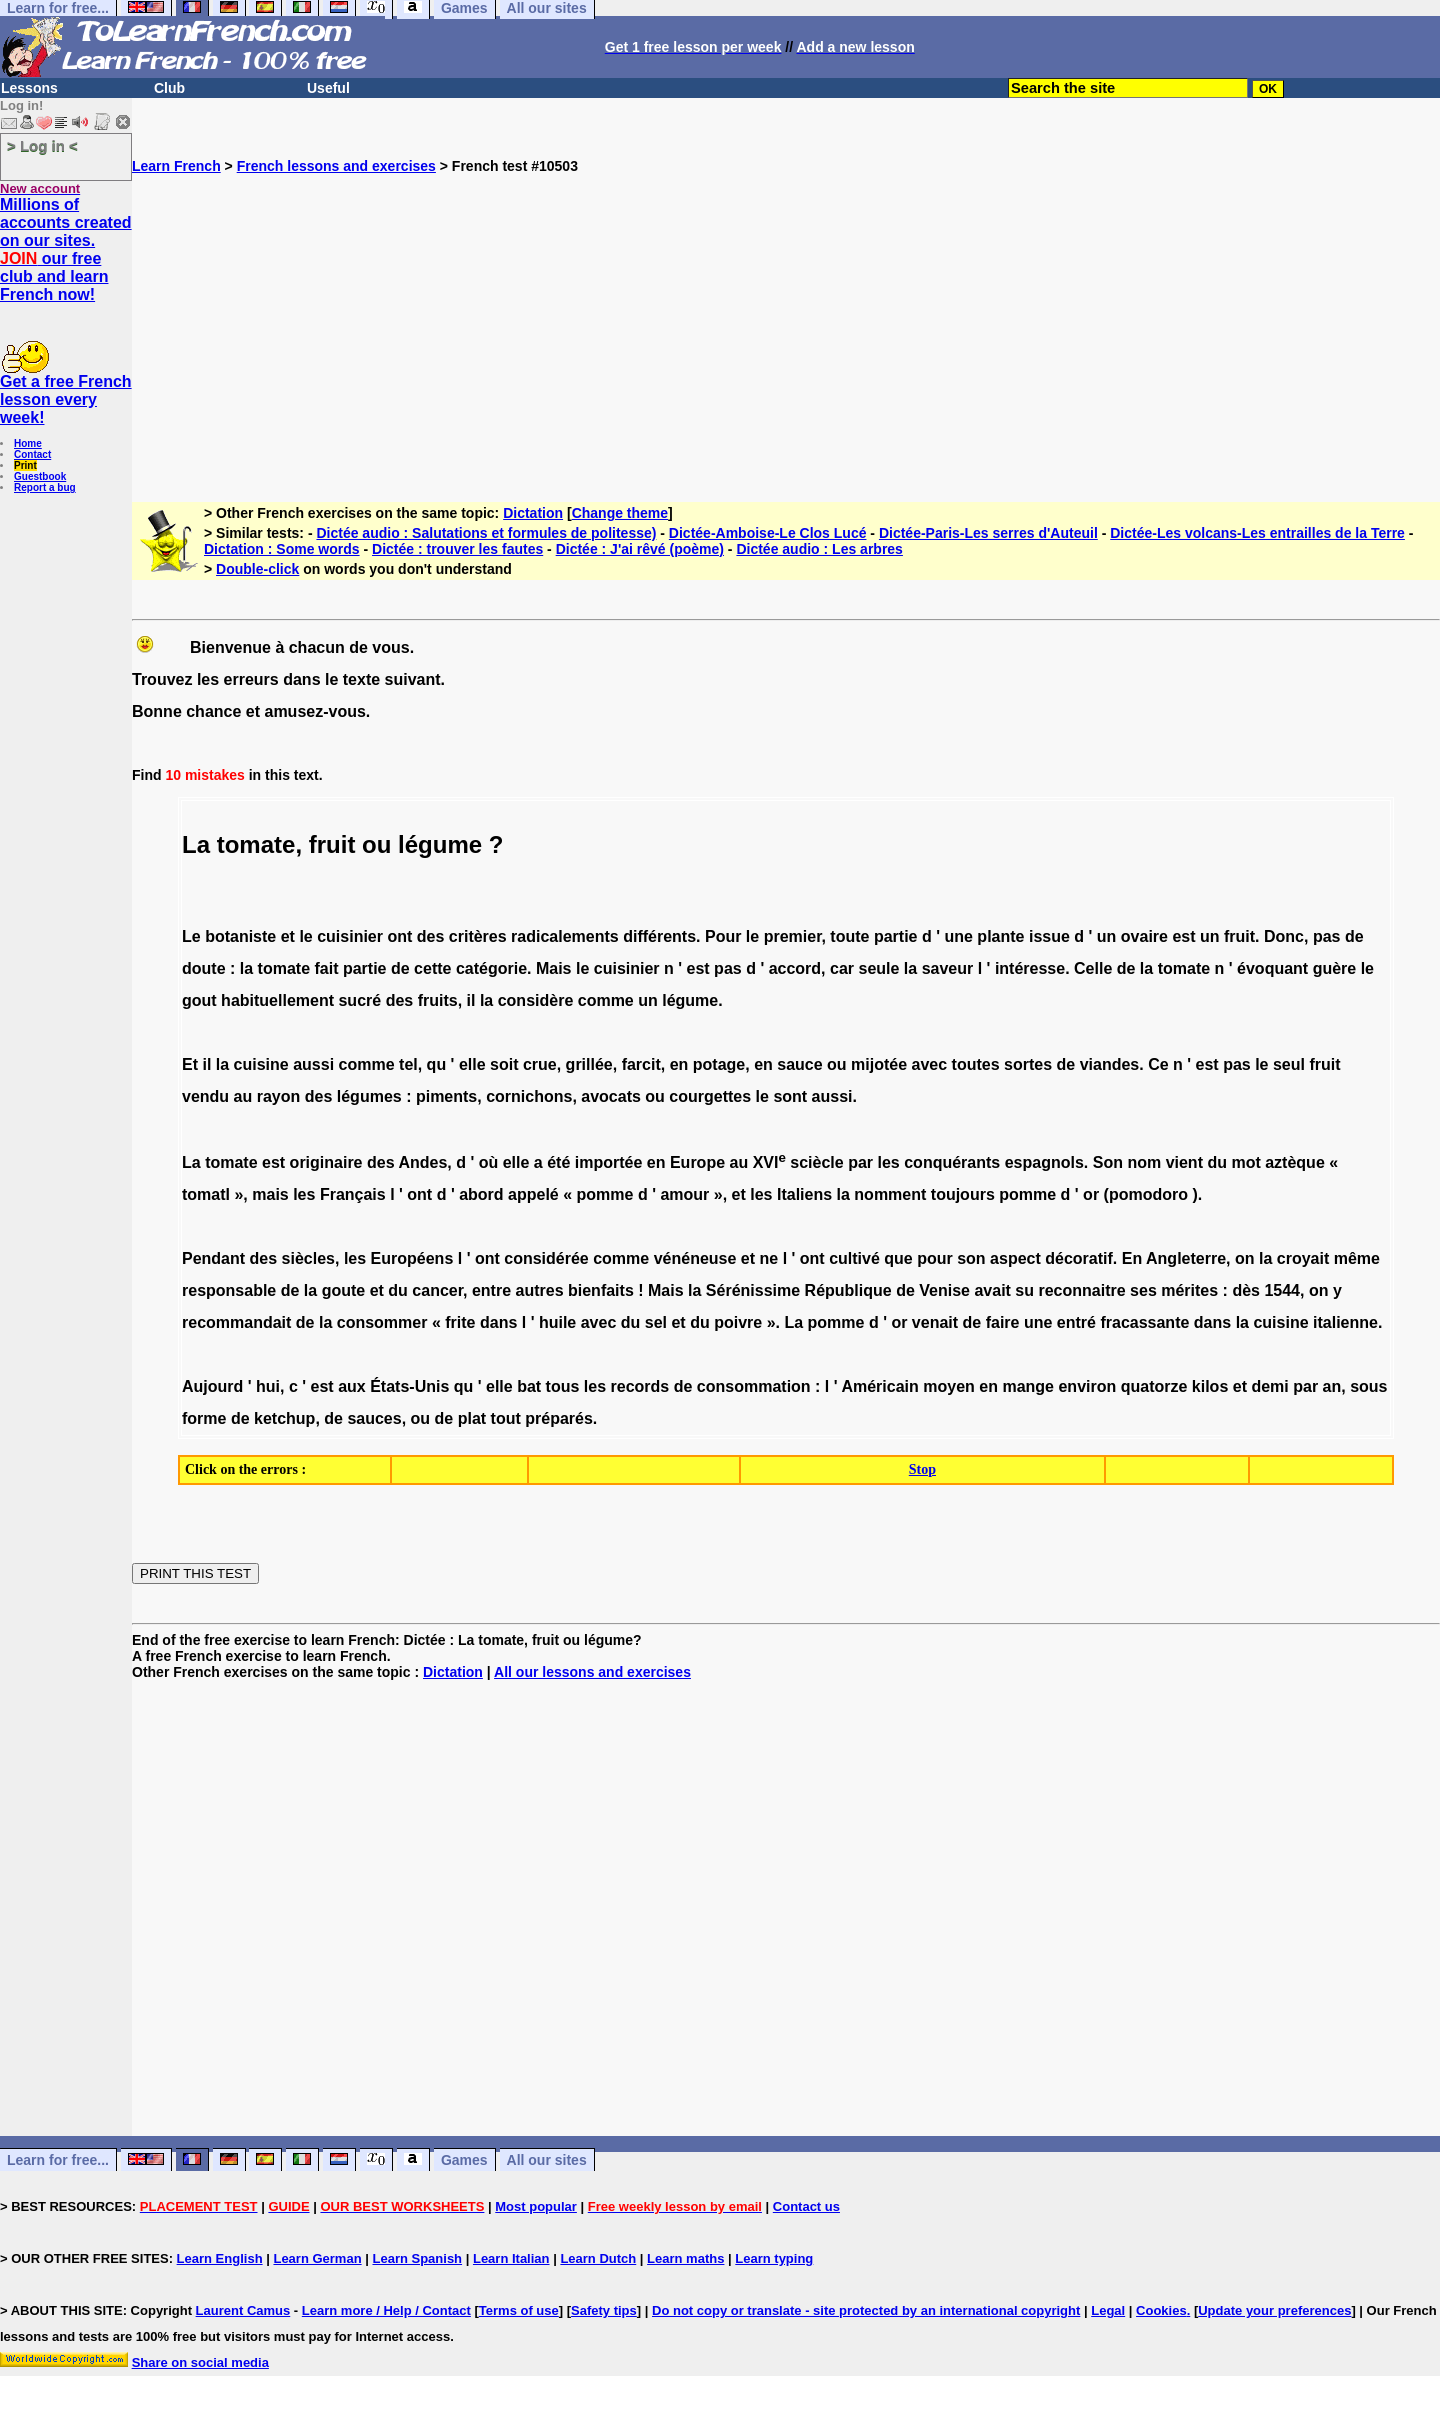 This screenshot has height=2428, width=1440. I want to click on italienne, so click(1345, 1322).